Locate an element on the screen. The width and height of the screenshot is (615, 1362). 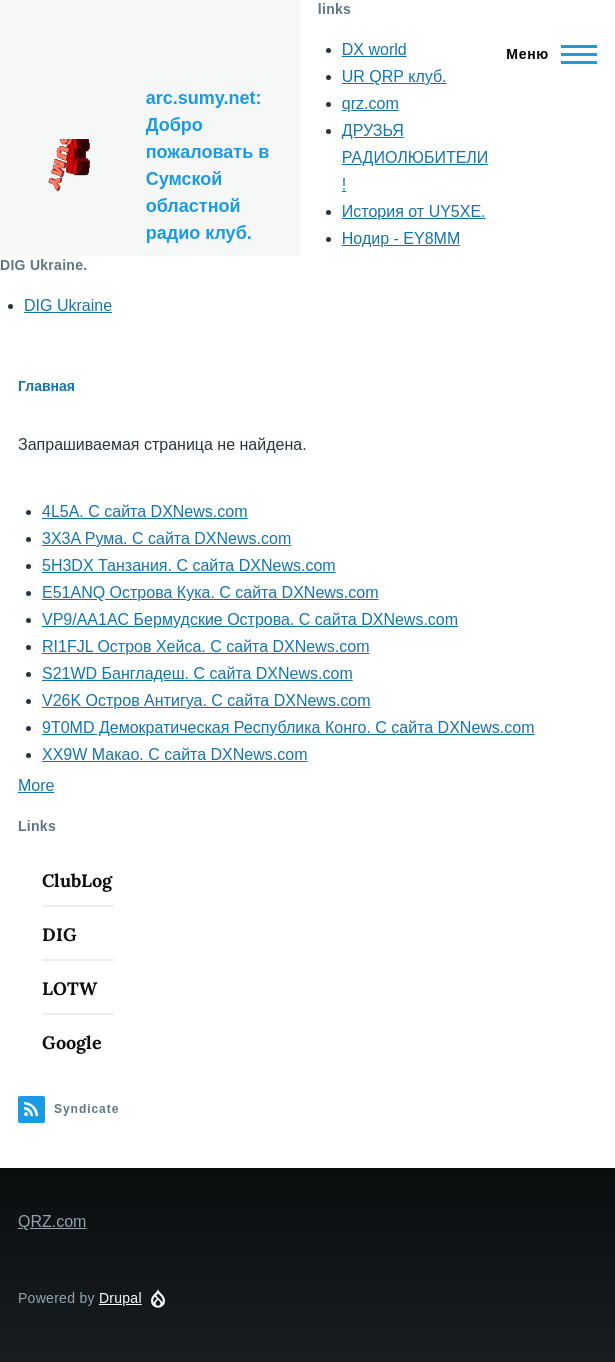
Google is located at coordinates (72, 1042).